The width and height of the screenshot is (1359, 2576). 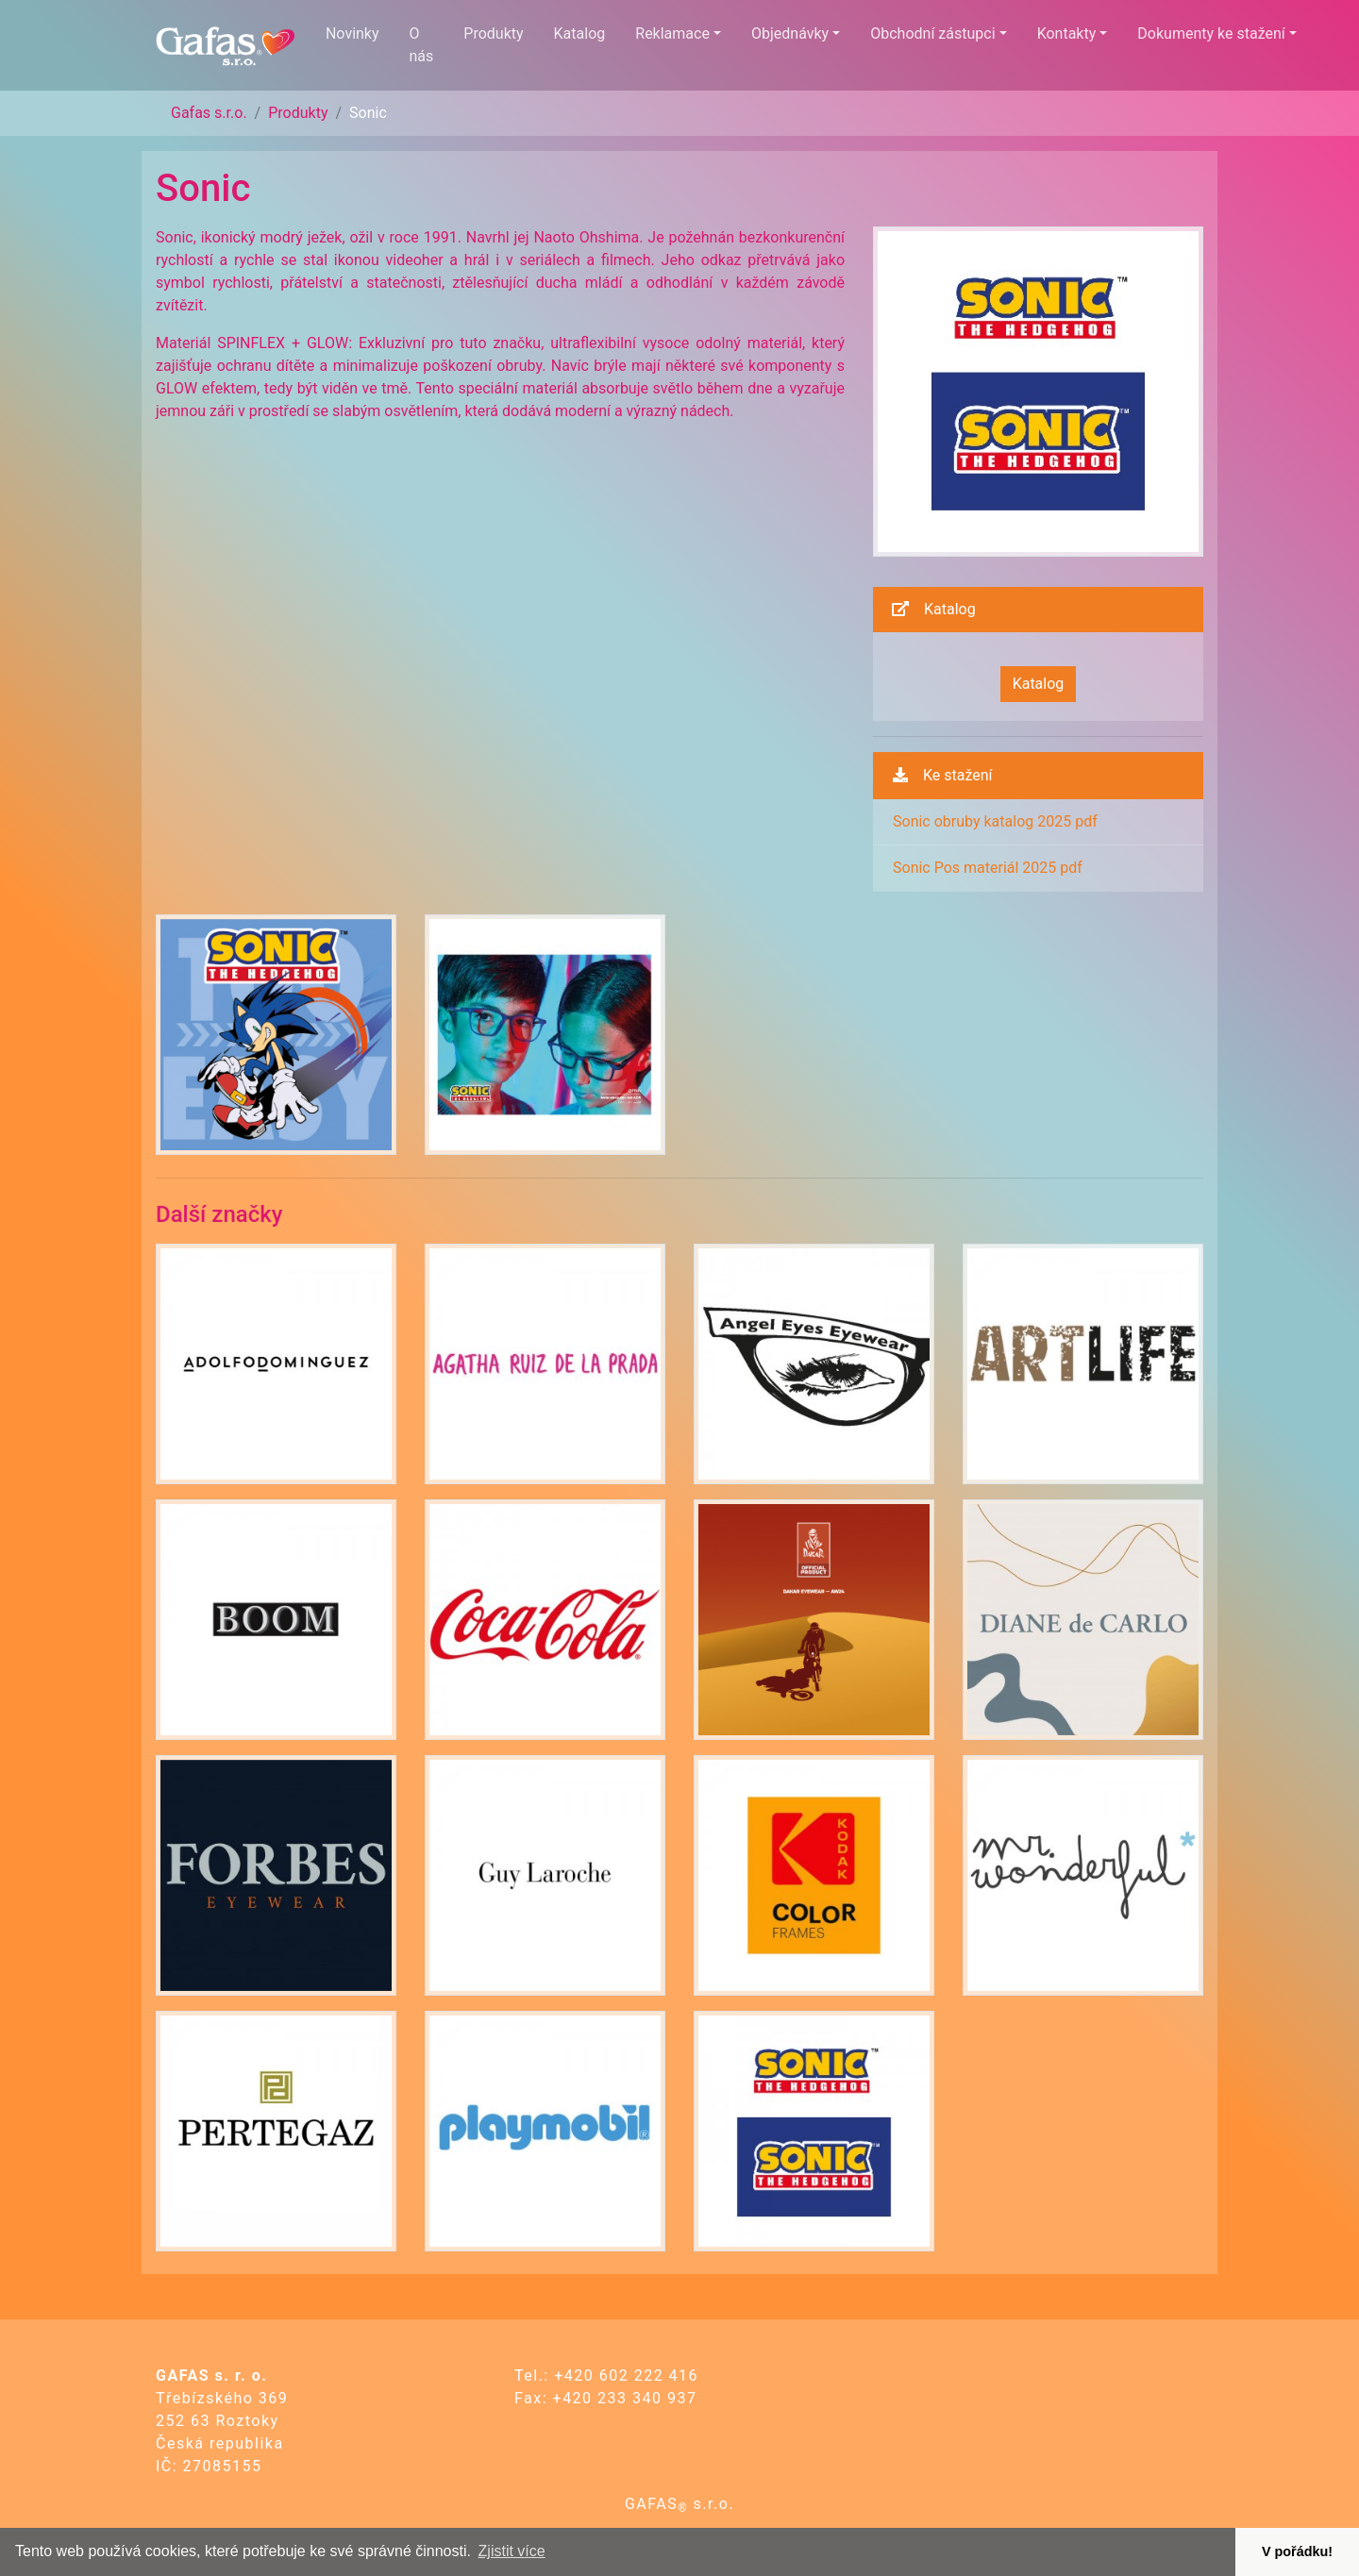 What do you see at coordinates (352, 33) in the screenshot?
I see `Novinky` at bounding box center [352, 33].